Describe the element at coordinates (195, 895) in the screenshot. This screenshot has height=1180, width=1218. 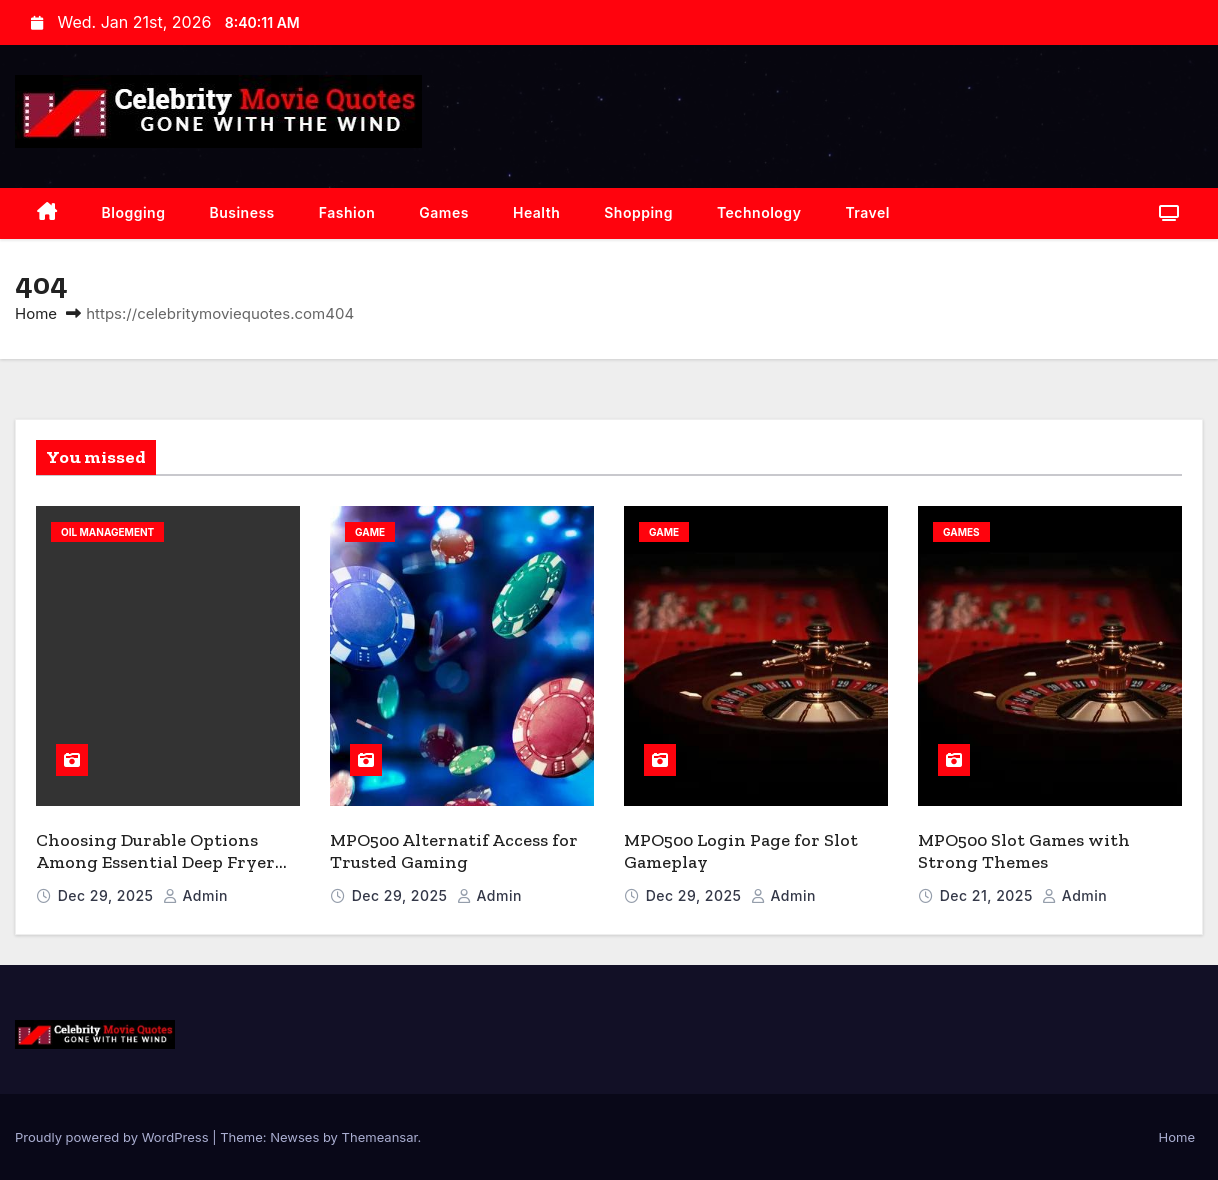
I see `admin` at that location.